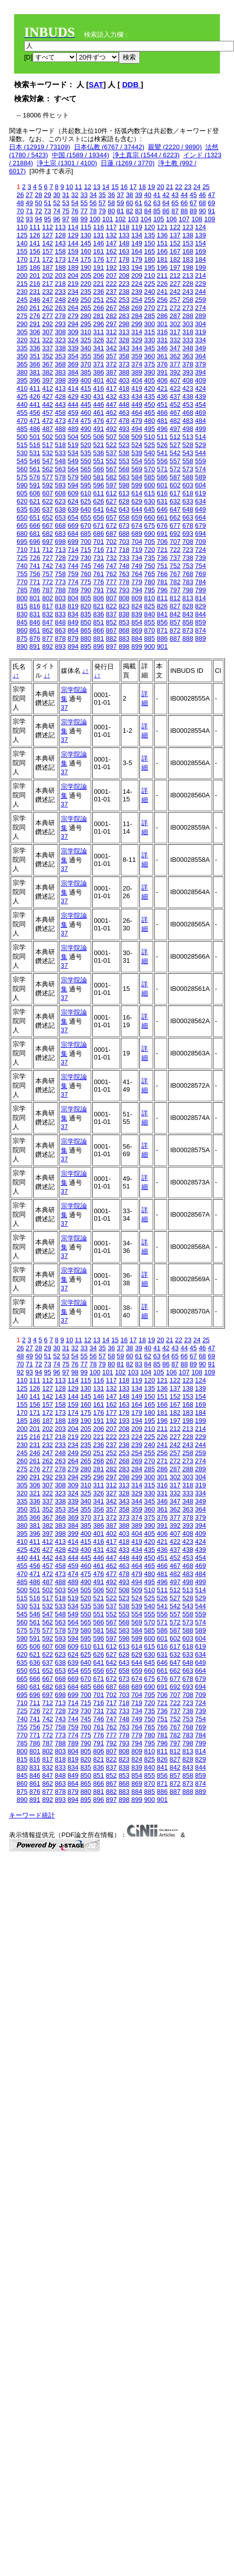 The height and width of the screenshot is (2576, 234). What do you see at coordinates (149, 316) in the screenshot?
I see `285` at bounding box center [149, 316].